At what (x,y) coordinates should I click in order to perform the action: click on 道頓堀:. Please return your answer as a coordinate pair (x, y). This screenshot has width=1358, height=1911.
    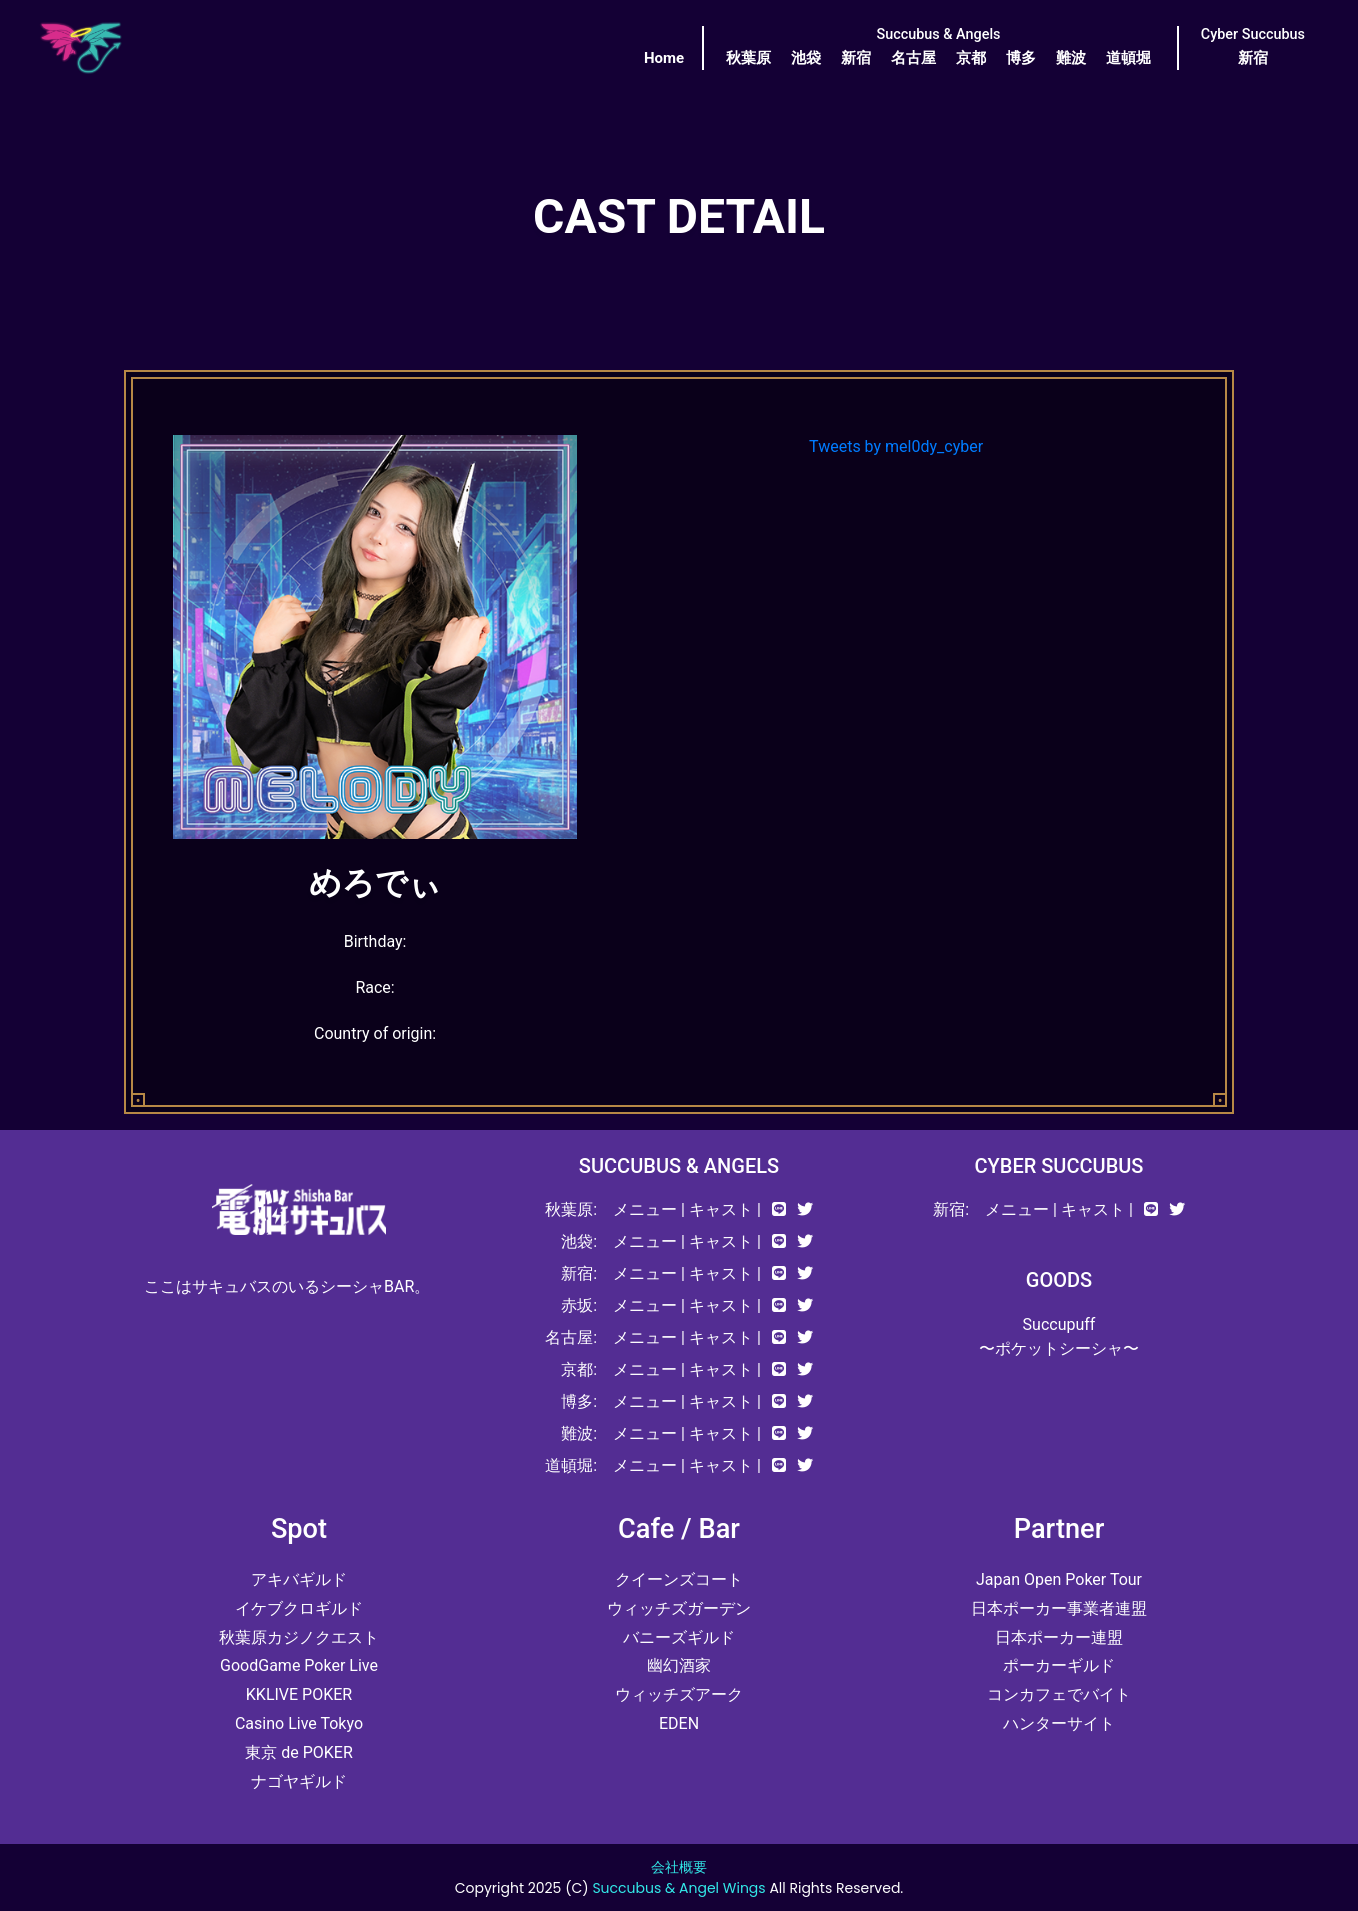
    Looking at the image, I should click on (571, 1465).